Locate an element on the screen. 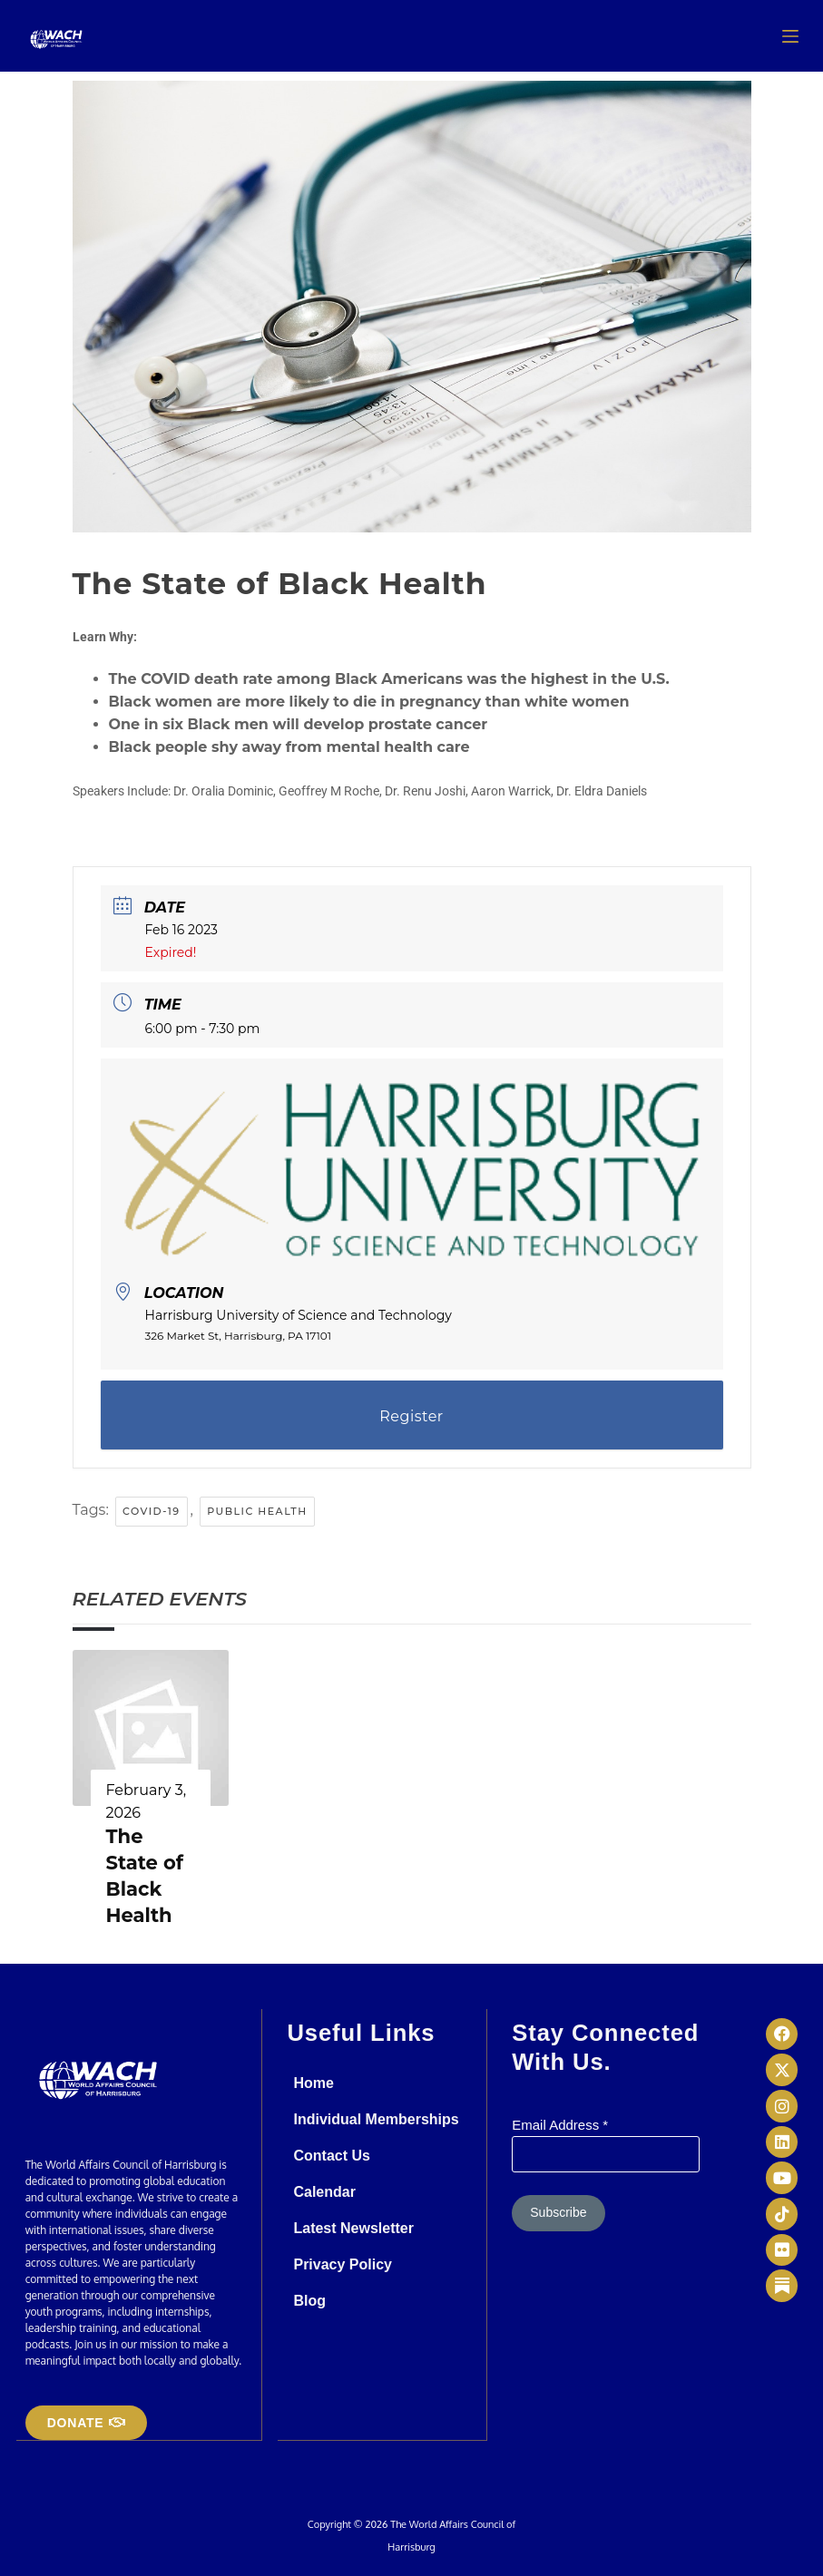 Image resolution: width=823 pixels, height=2576 pixels. Register is located at coordinates (411, 1416).